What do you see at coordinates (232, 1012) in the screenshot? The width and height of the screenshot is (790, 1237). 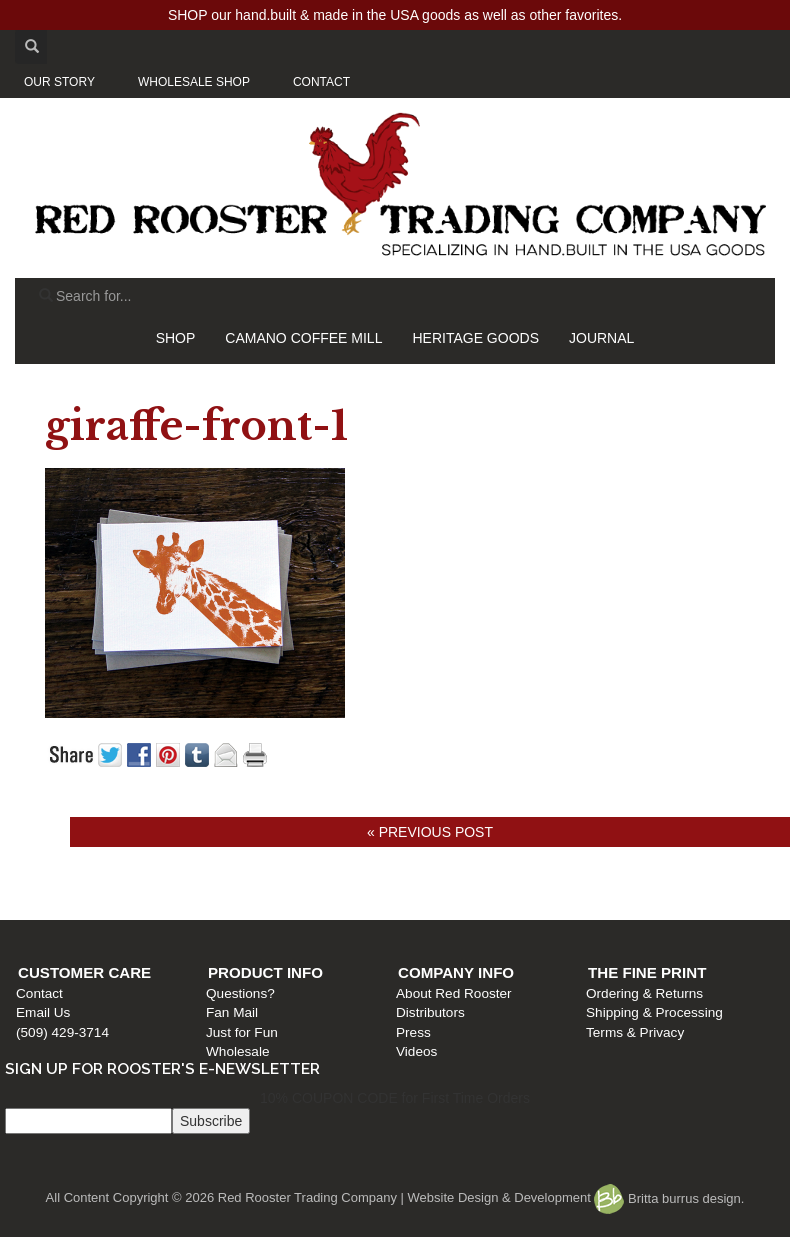 I see `Fan Mail` at bounding box center [232, 1012].